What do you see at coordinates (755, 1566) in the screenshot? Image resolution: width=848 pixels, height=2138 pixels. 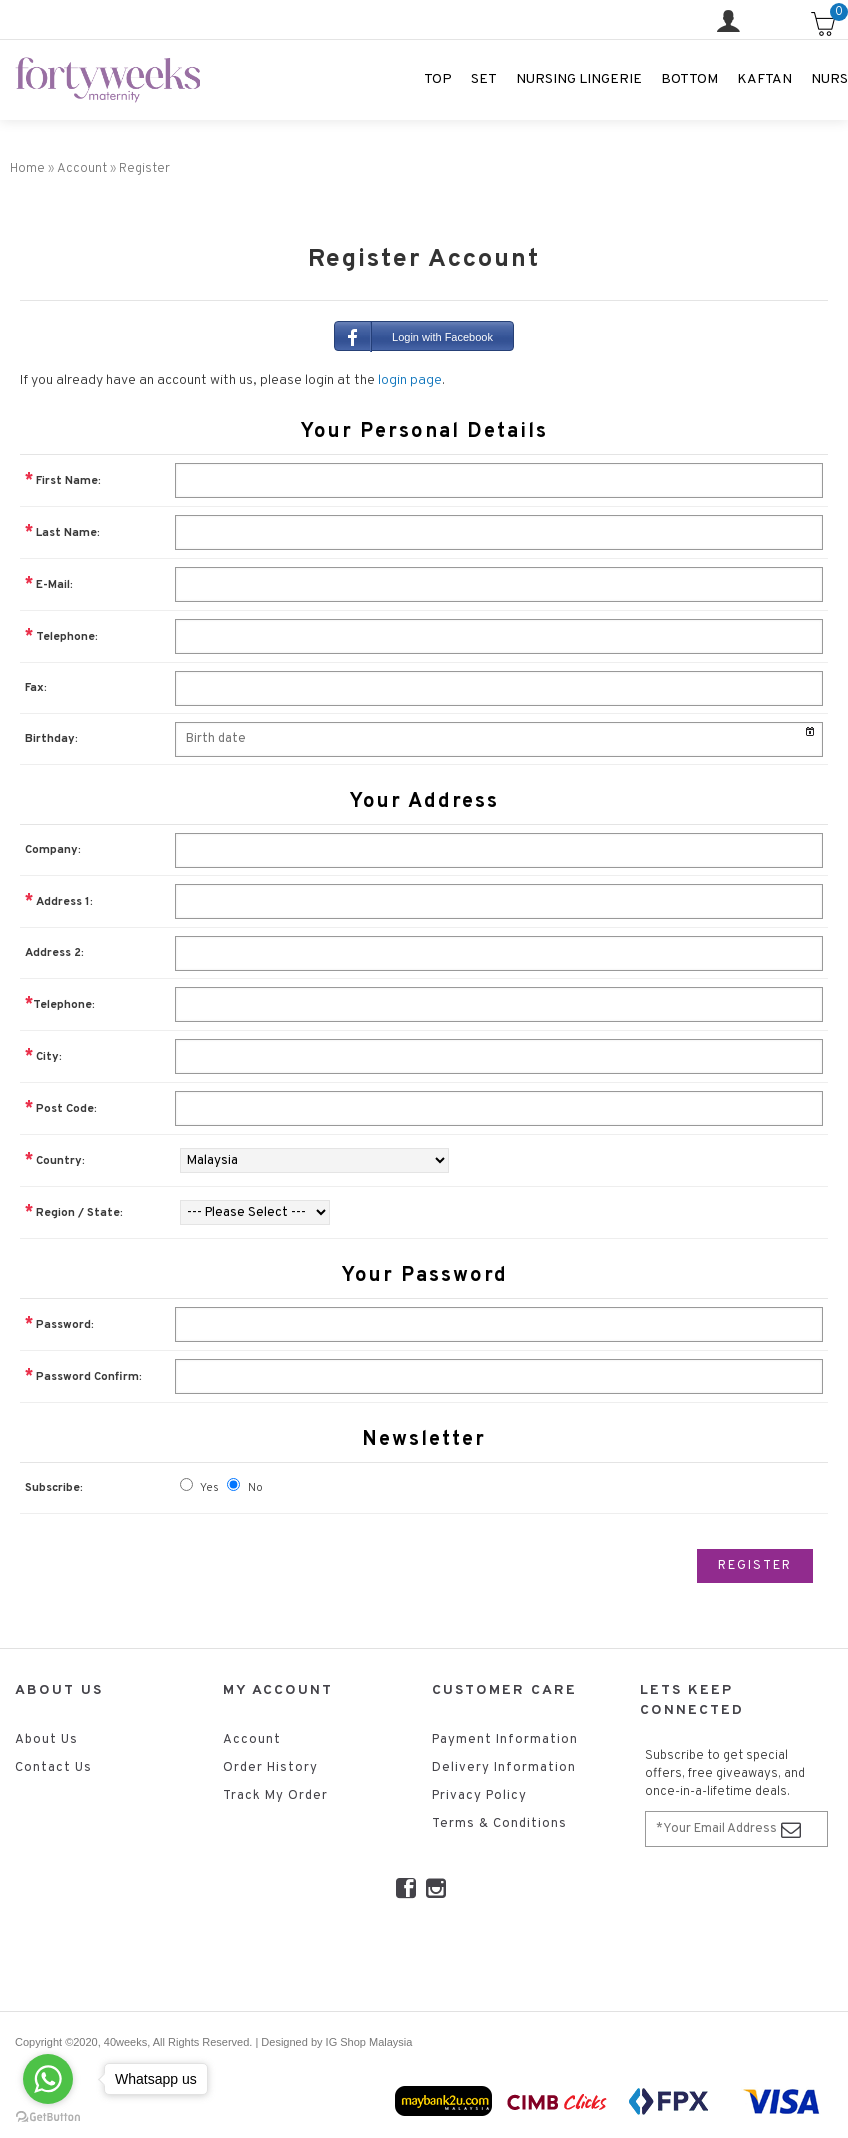 I see `Register` at bounding box center [755, 1566].